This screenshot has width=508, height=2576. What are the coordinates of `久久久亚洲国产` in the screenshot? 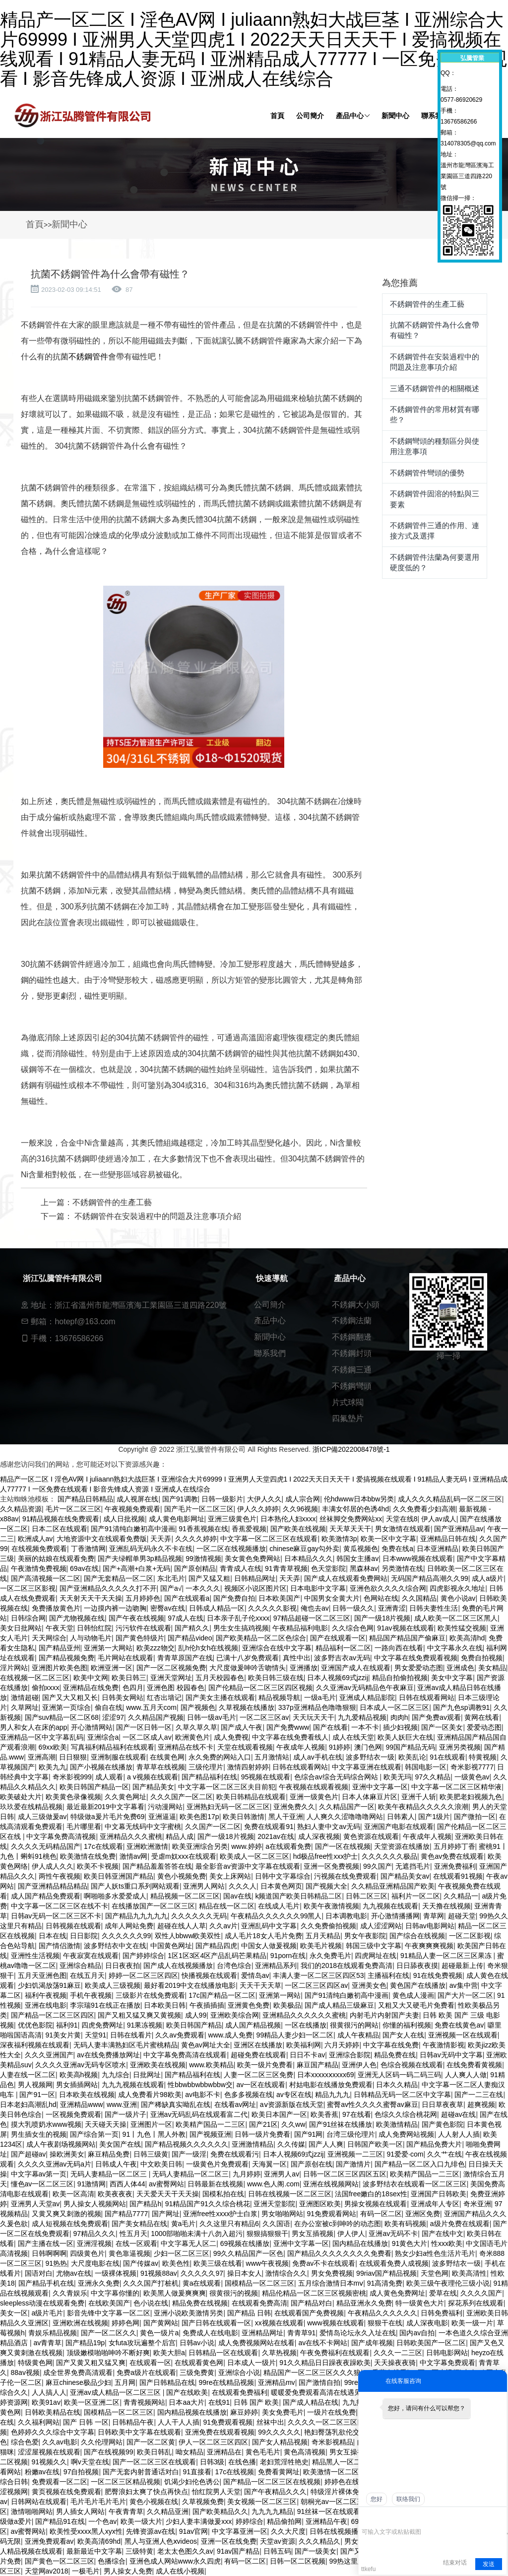 It's located at (49, 2055).